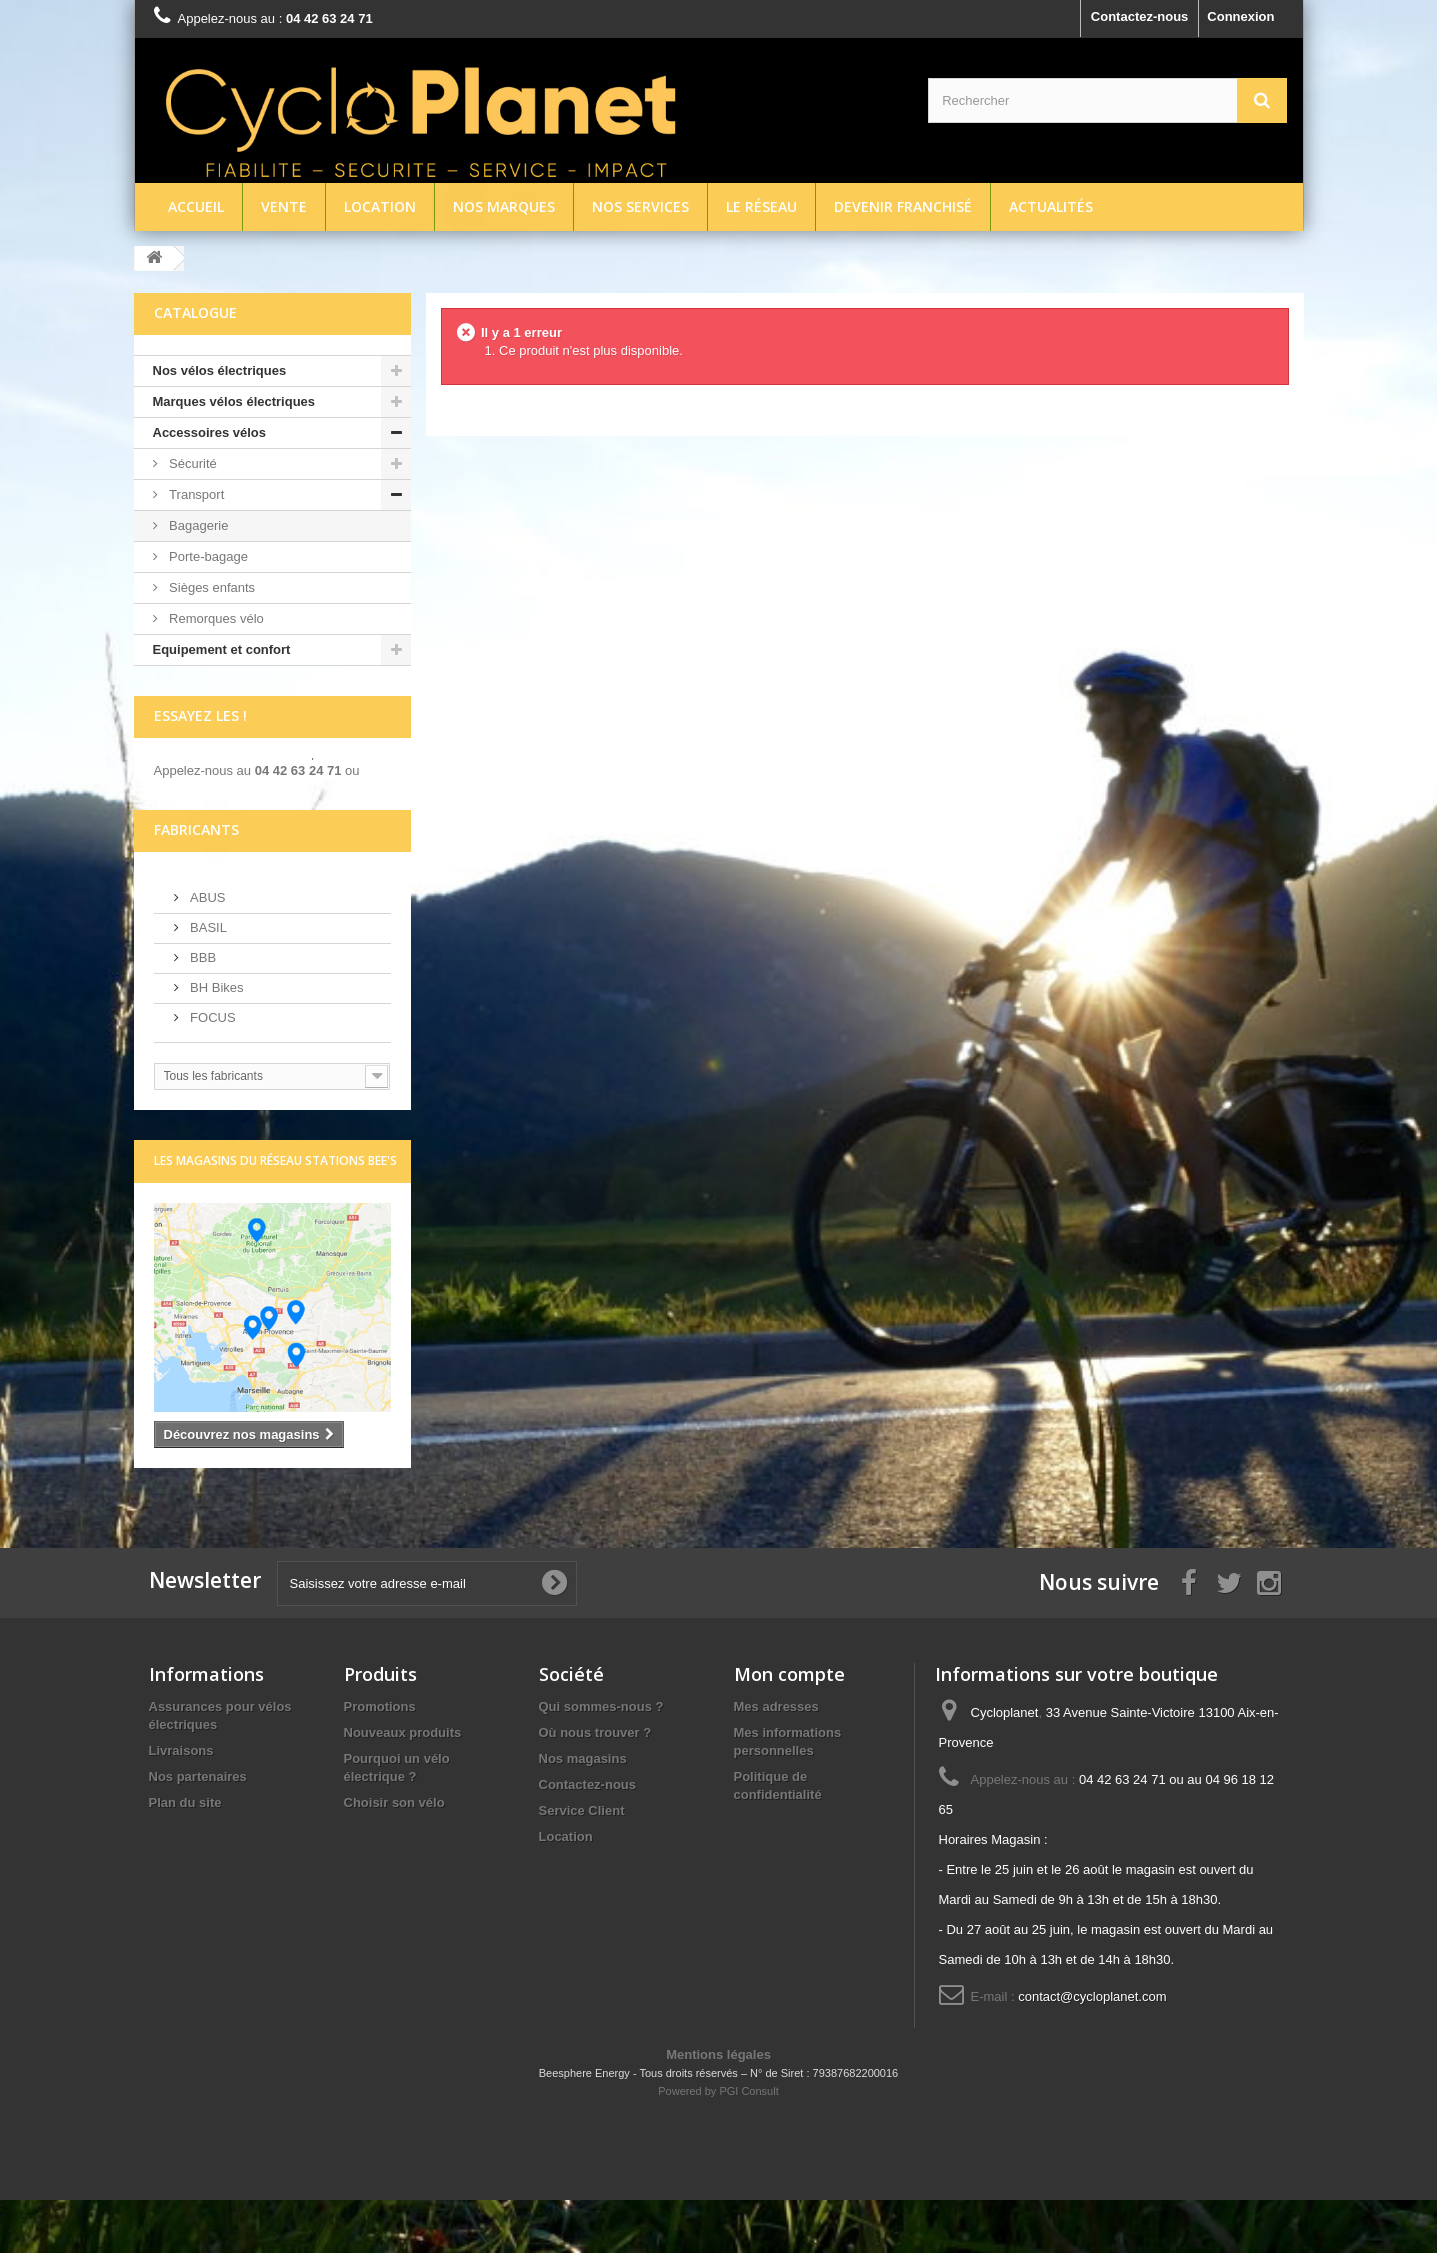 This screenshot has height=2253, width=1437. Describe the element at coordinates (211, 587) in the screenshot. I see `Sièges enfants` at that location.